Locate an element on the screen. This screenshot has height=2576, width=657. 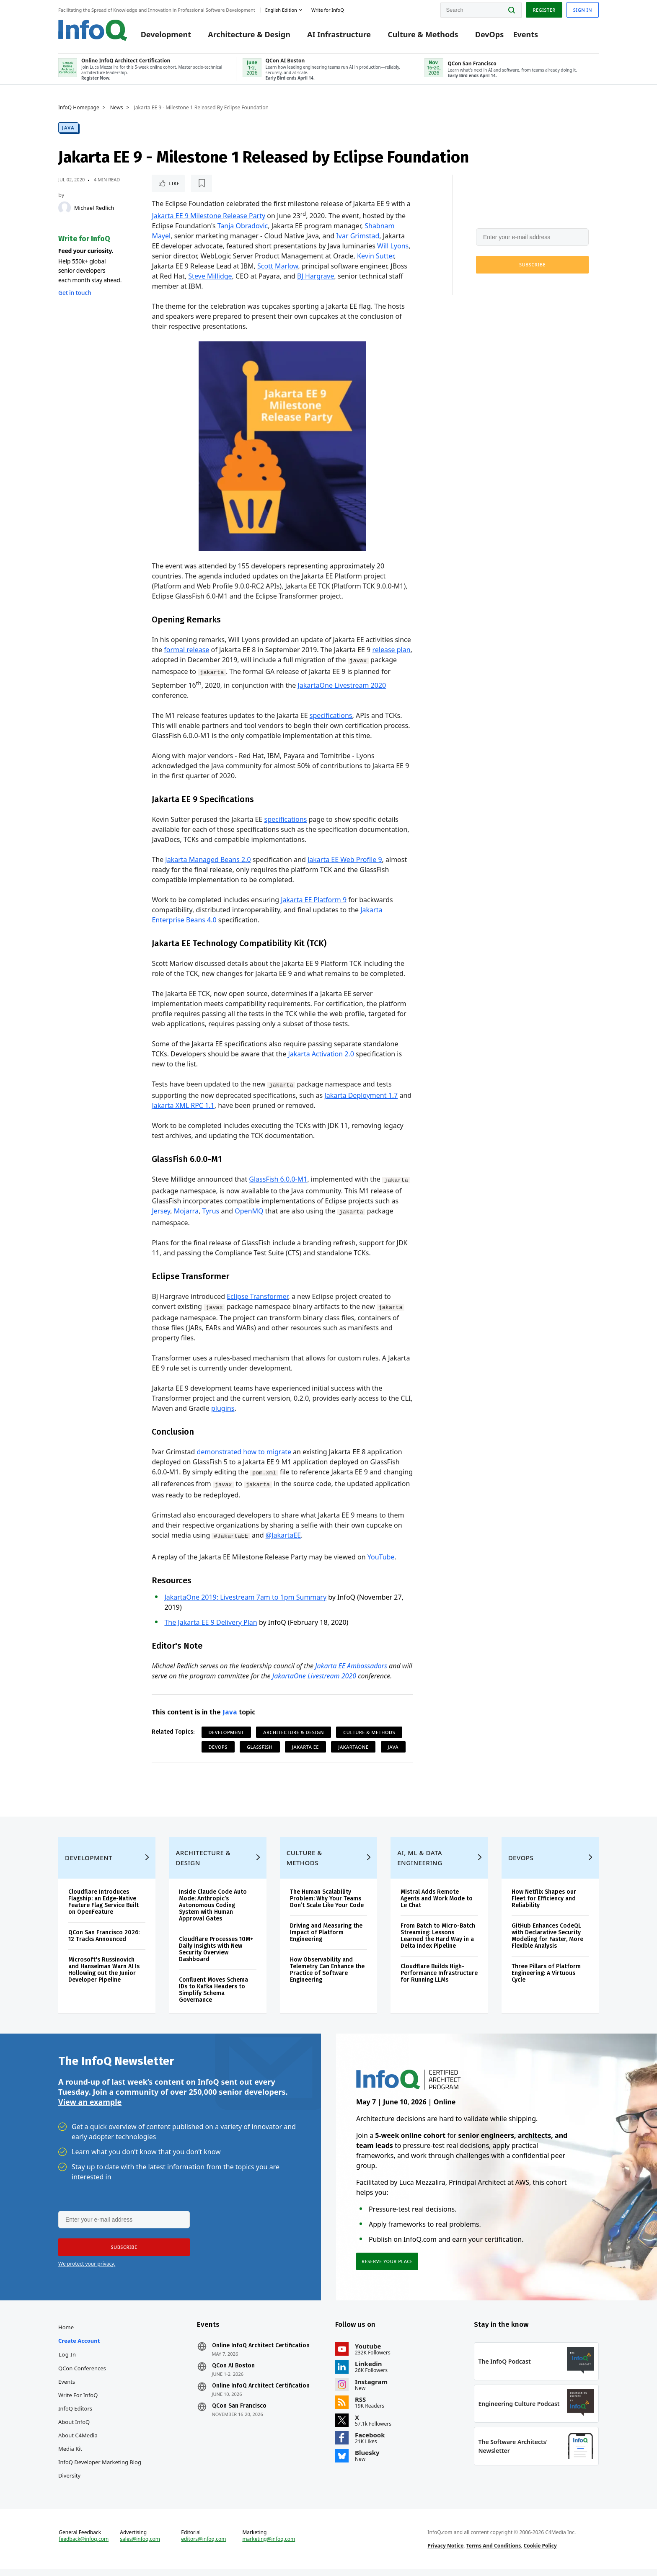
Scott Marlow is located at coordinates (277, 266).